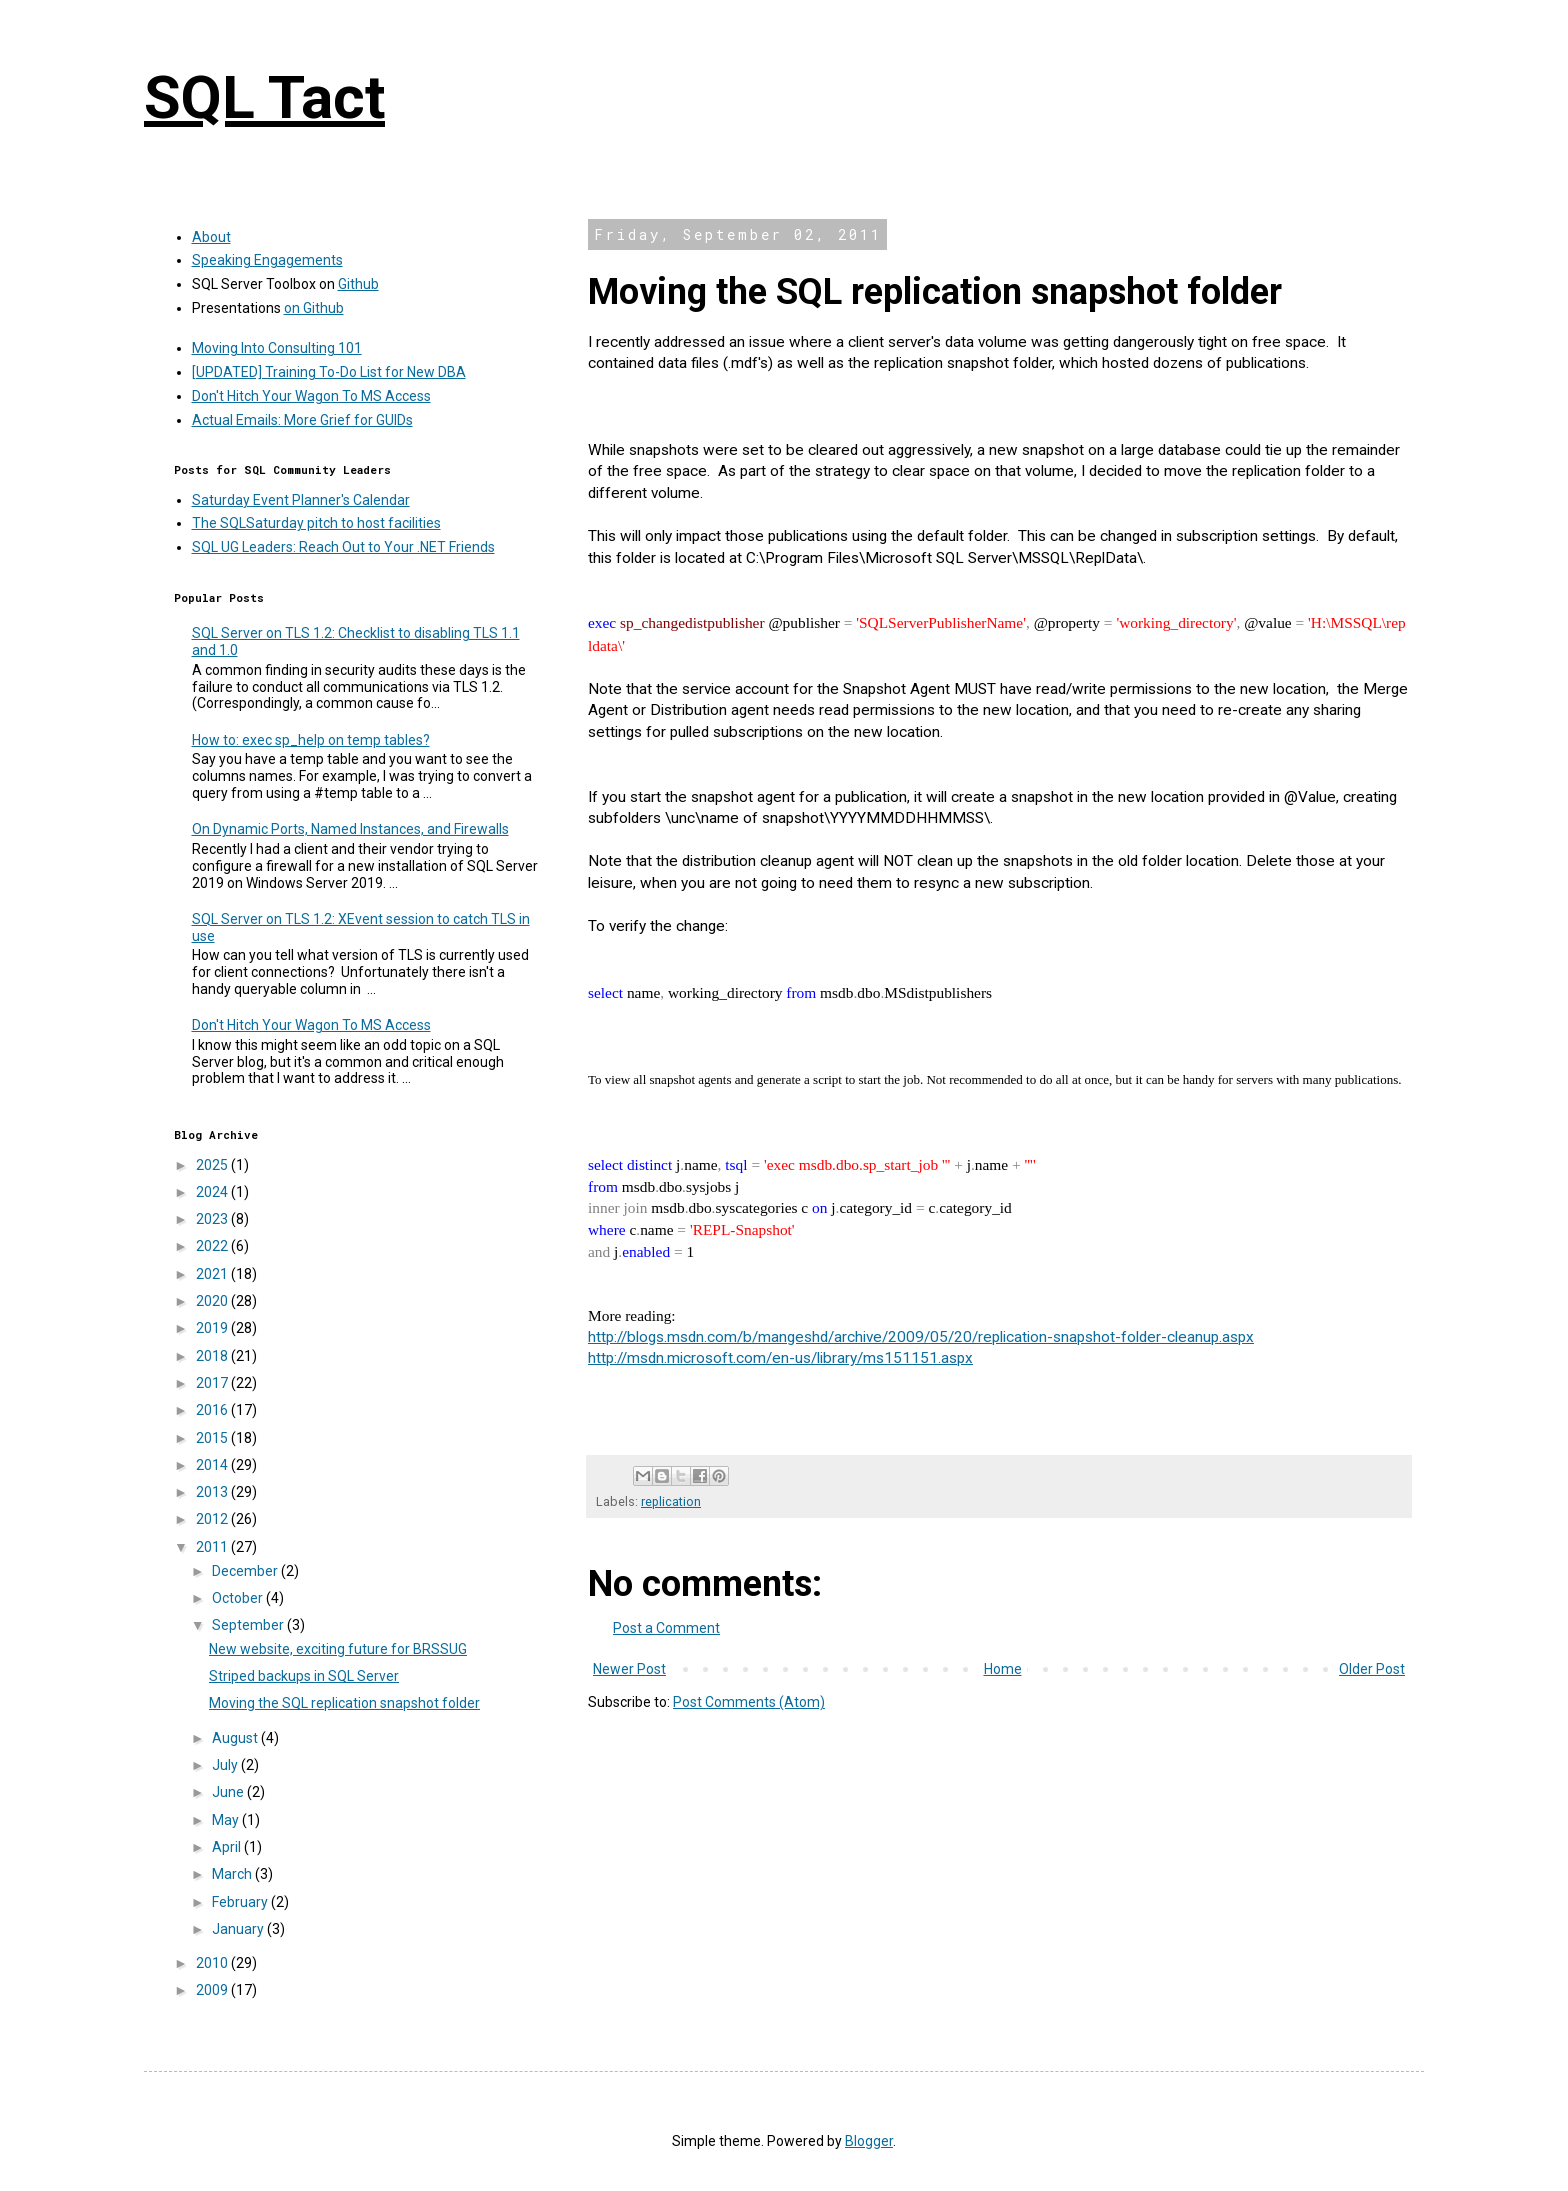 This screenshot has height=2191, width=1568. Describe the element at coordinates (267, 260) in the screenshot. I see `Speaking Engagements` at that location.